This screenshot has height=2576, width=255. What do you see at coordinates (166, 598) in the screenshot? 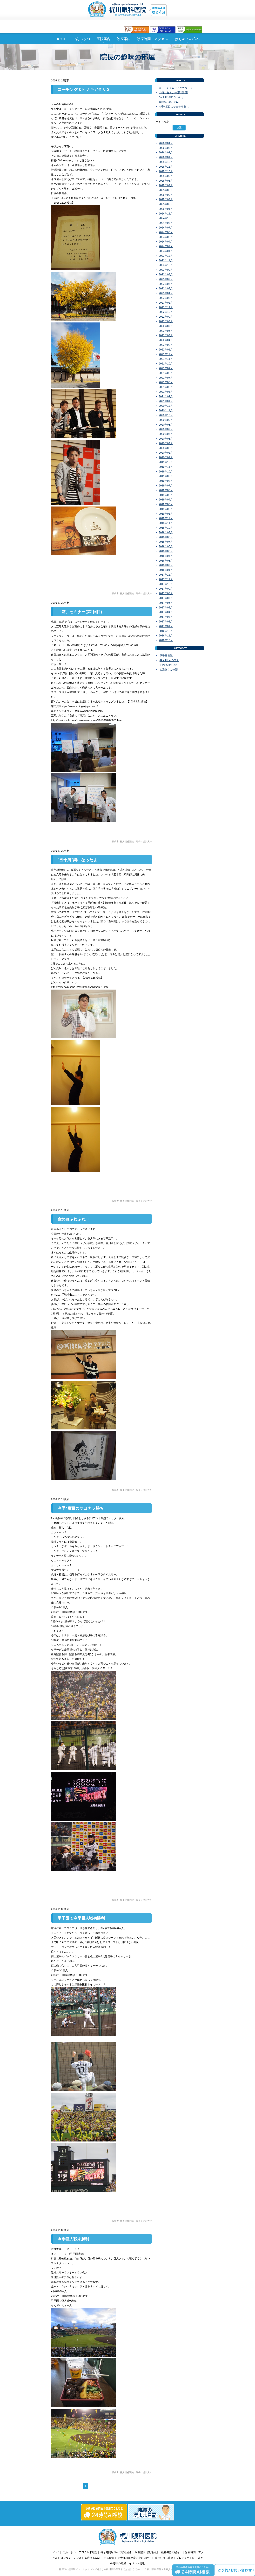
I see `2017年07月` at bounding box center [166, 598].